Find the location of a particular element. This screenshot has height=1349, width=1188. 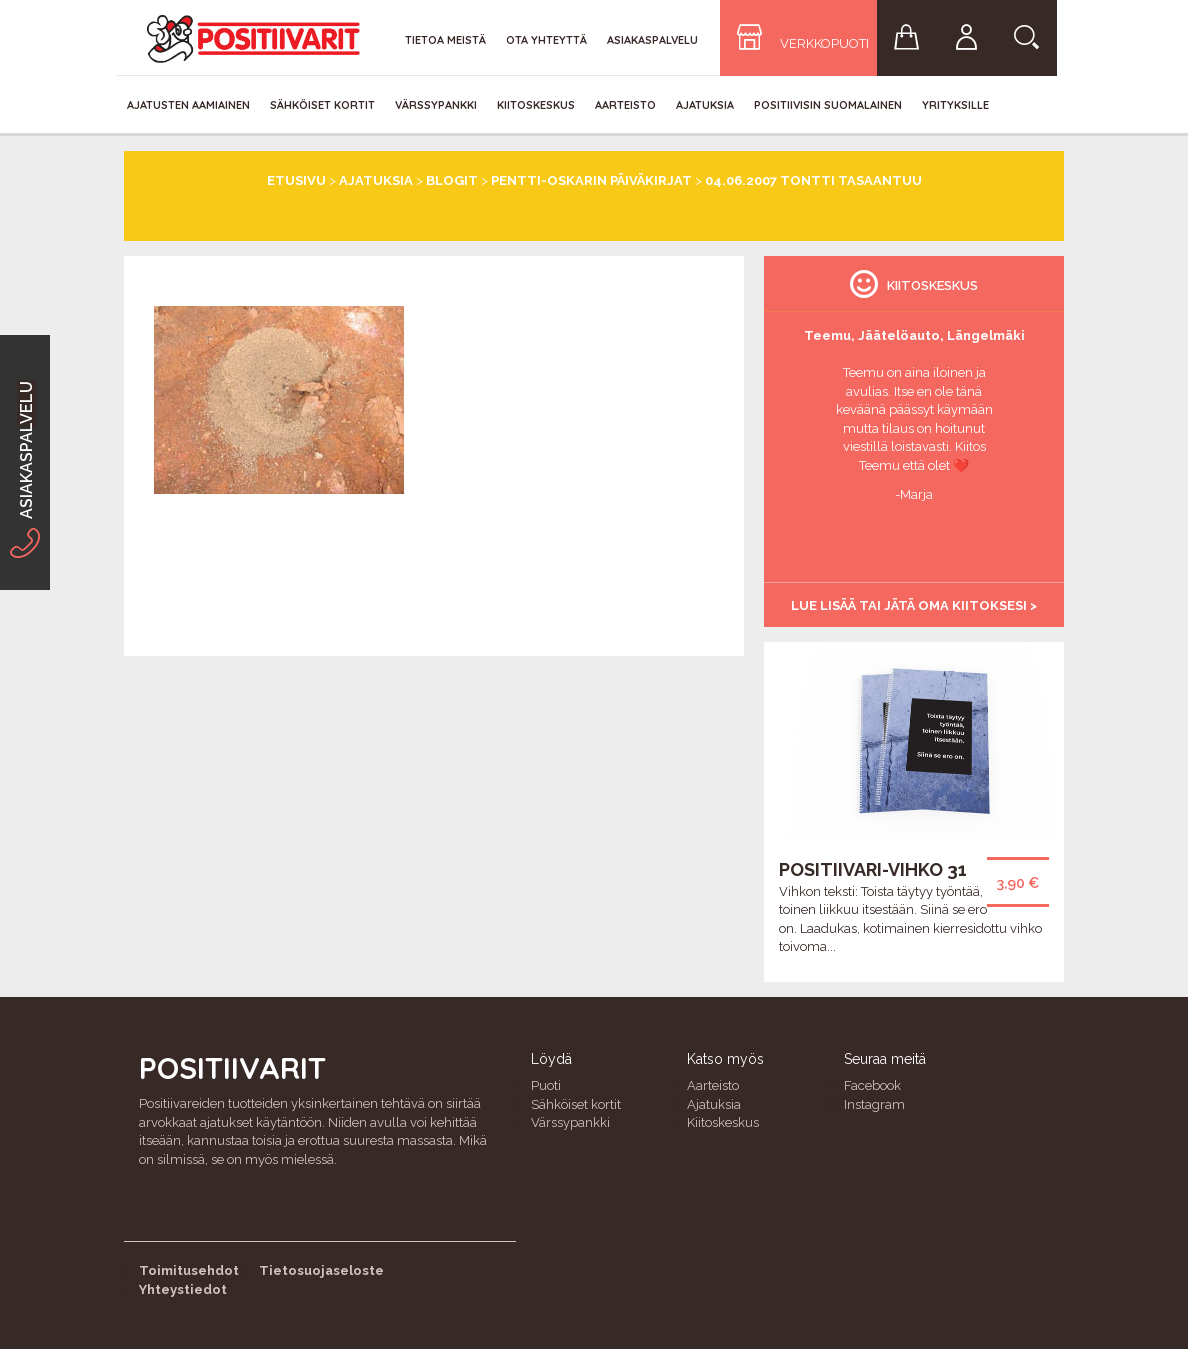

Ota yhteyttä is located at coordinates (546, 40).